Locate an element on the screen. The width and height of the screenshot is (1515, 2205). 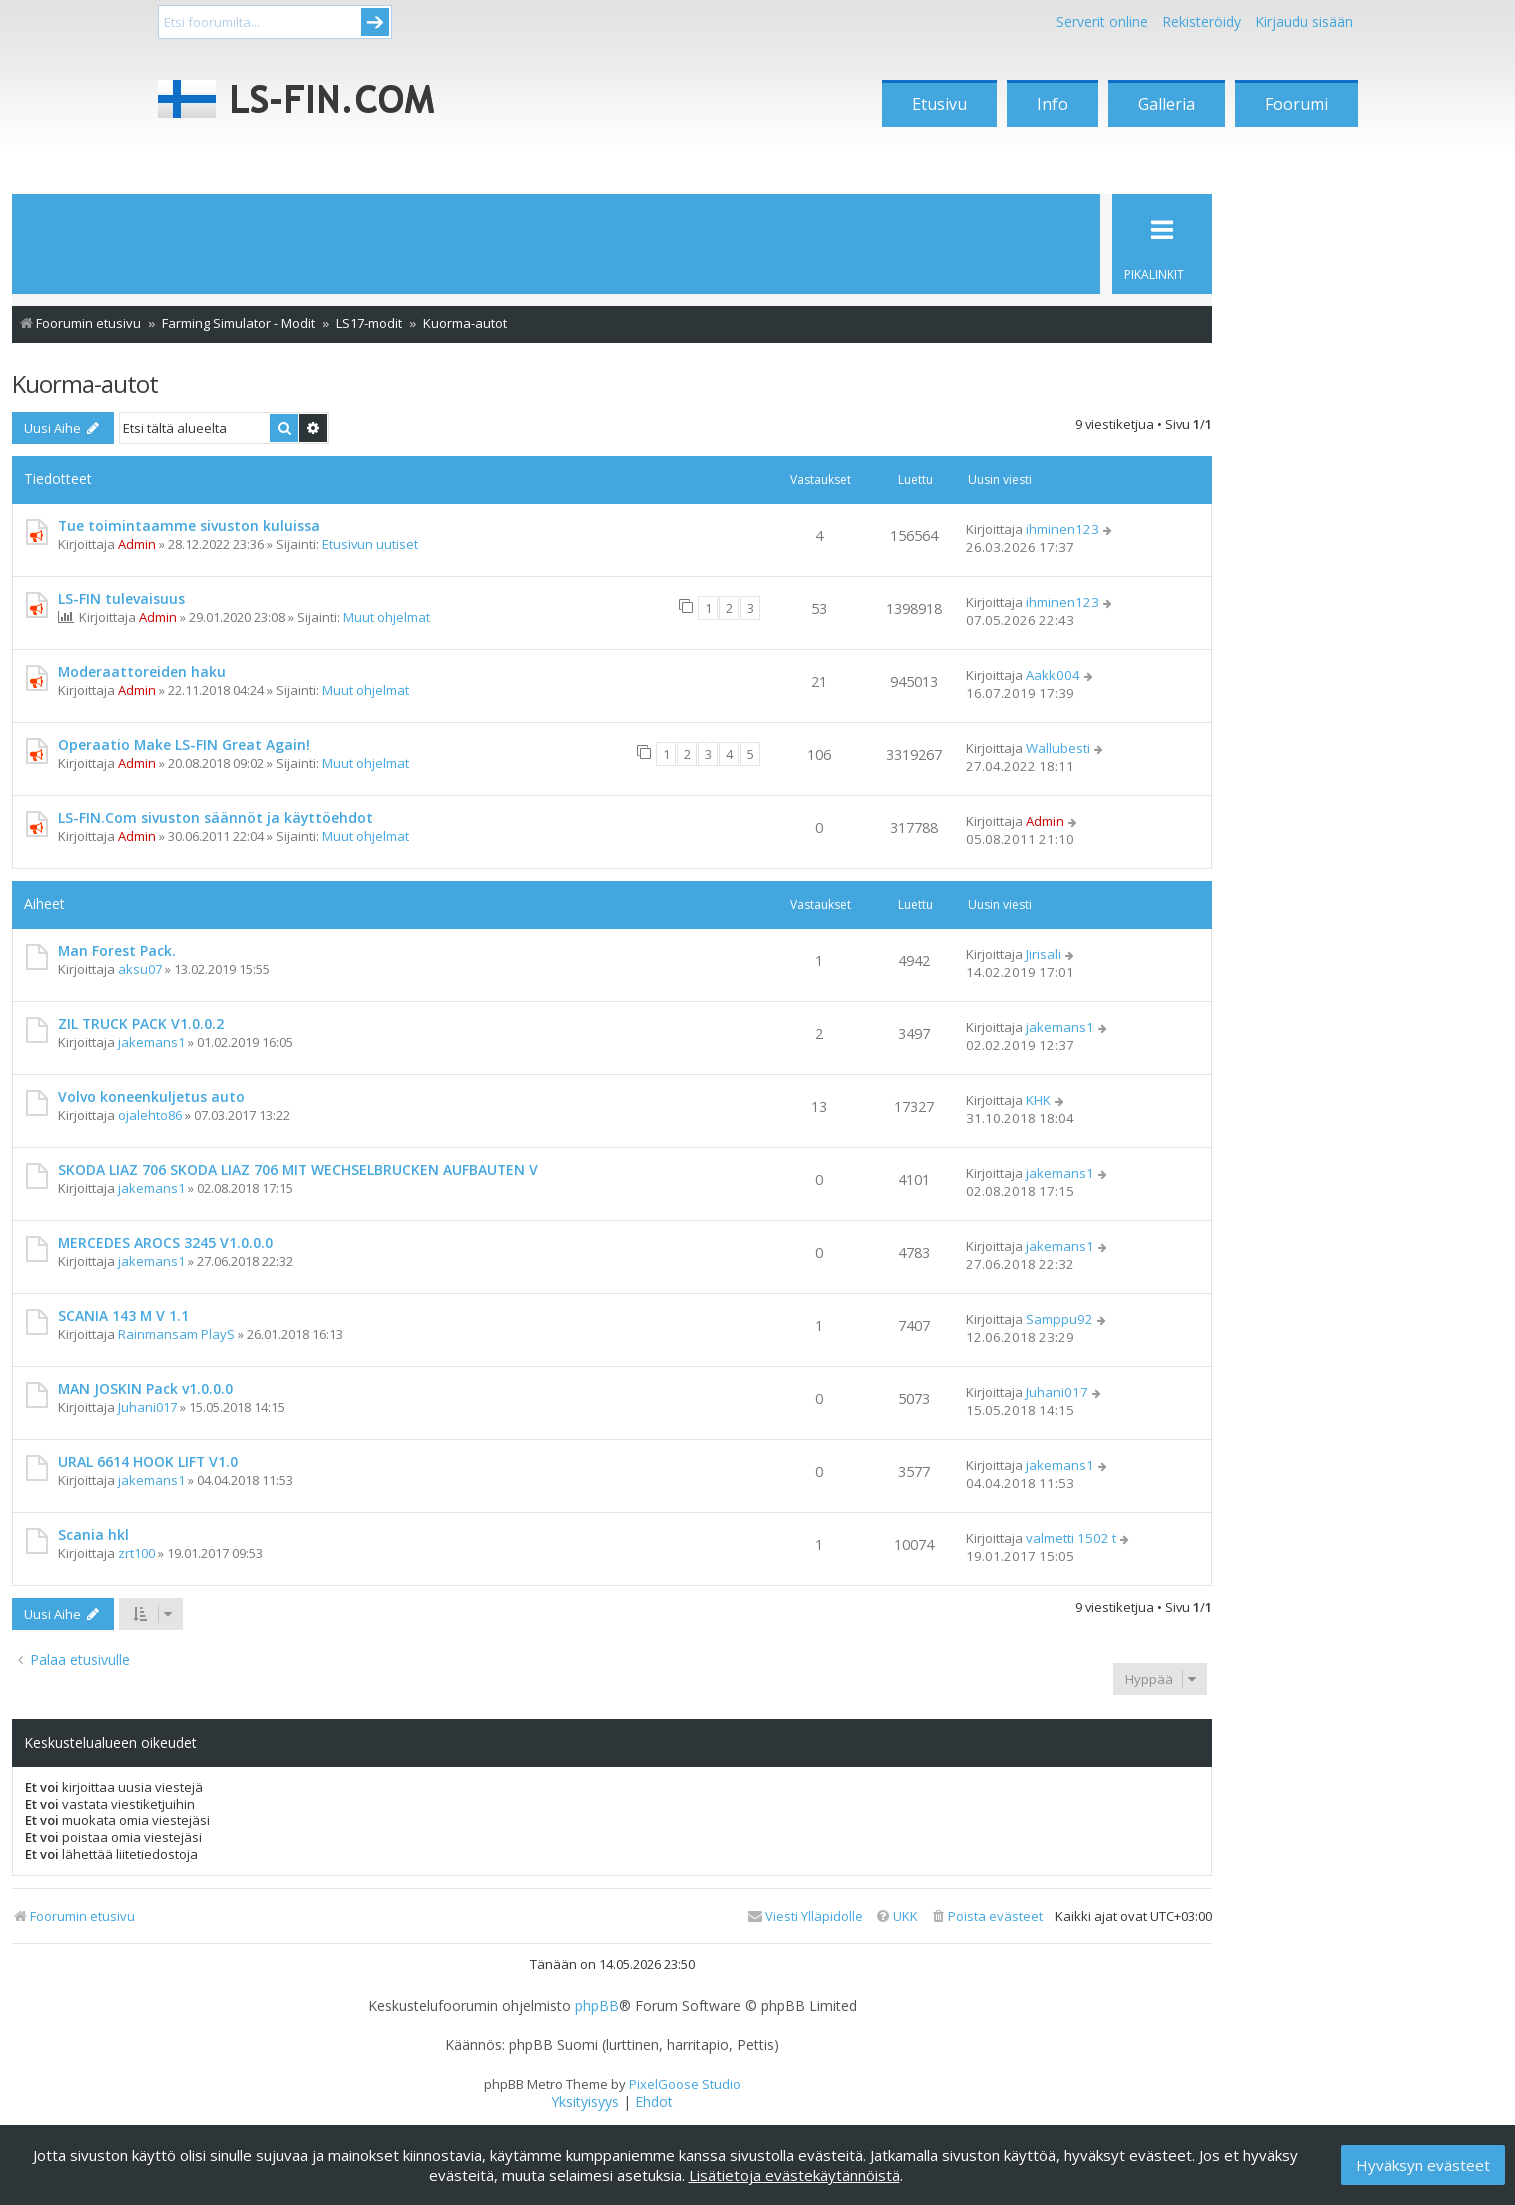
ZIL TRUCK PACK V1.0.0.2 is located at coordinates (141, 1023).